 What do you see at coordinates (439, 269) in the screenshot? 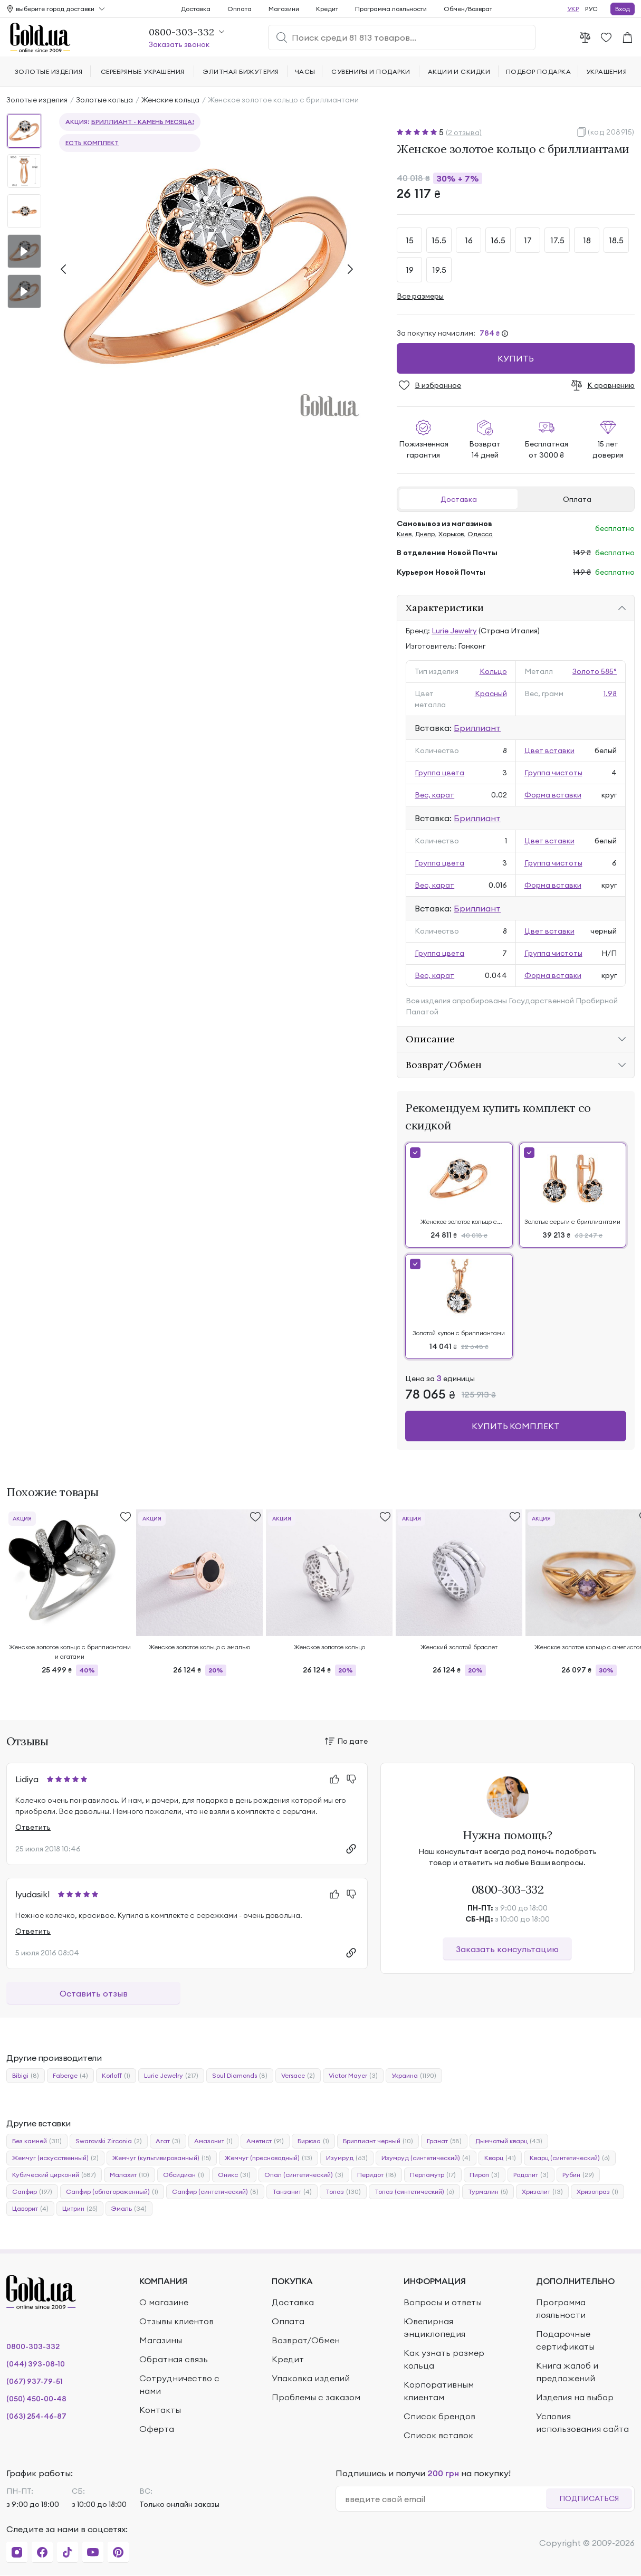
I see `19.5` at bounding box center [439, 269].